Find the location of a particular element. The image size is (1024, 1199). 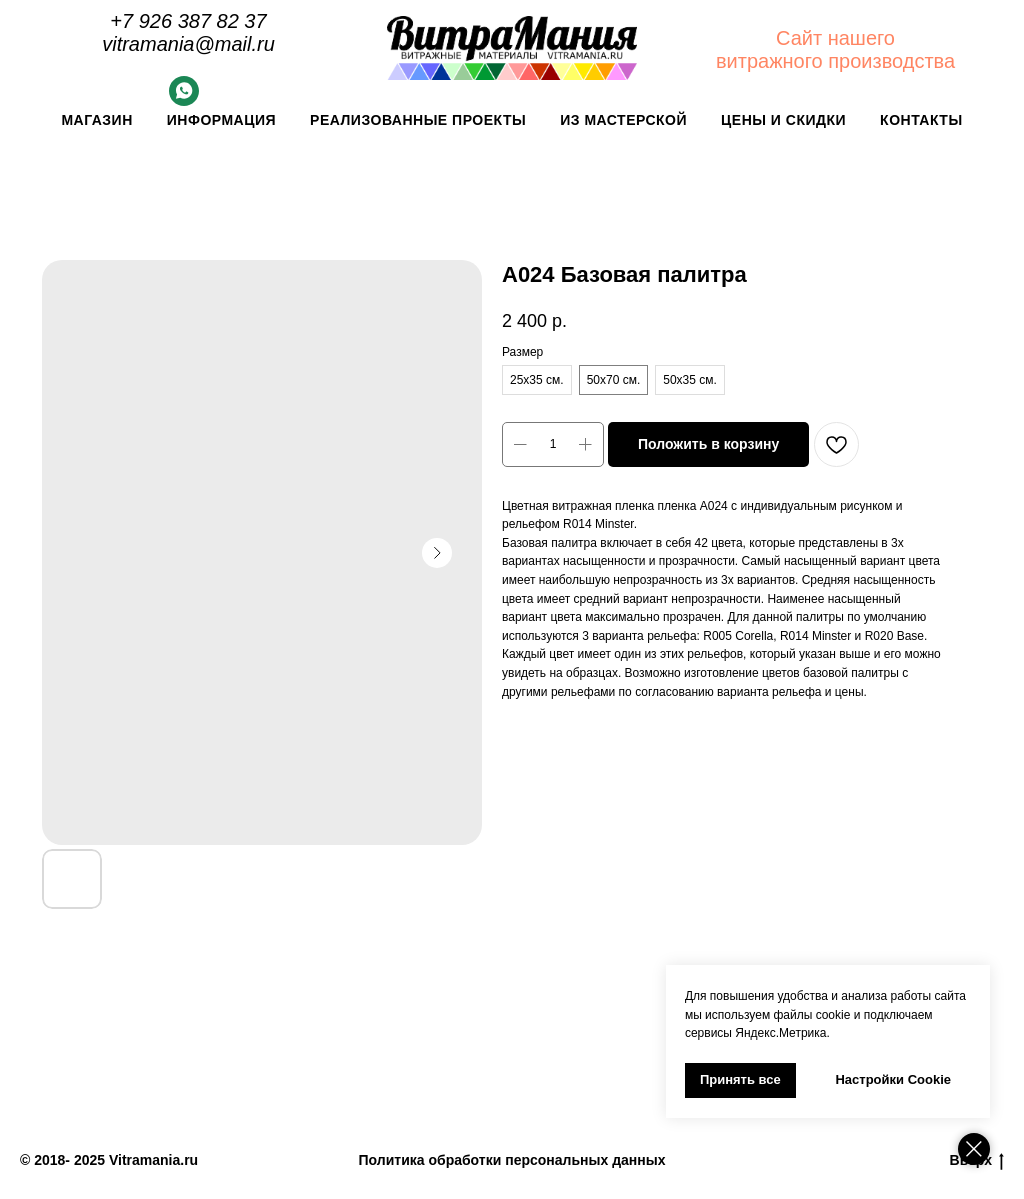

Информация is located at coordinates (221, 120).